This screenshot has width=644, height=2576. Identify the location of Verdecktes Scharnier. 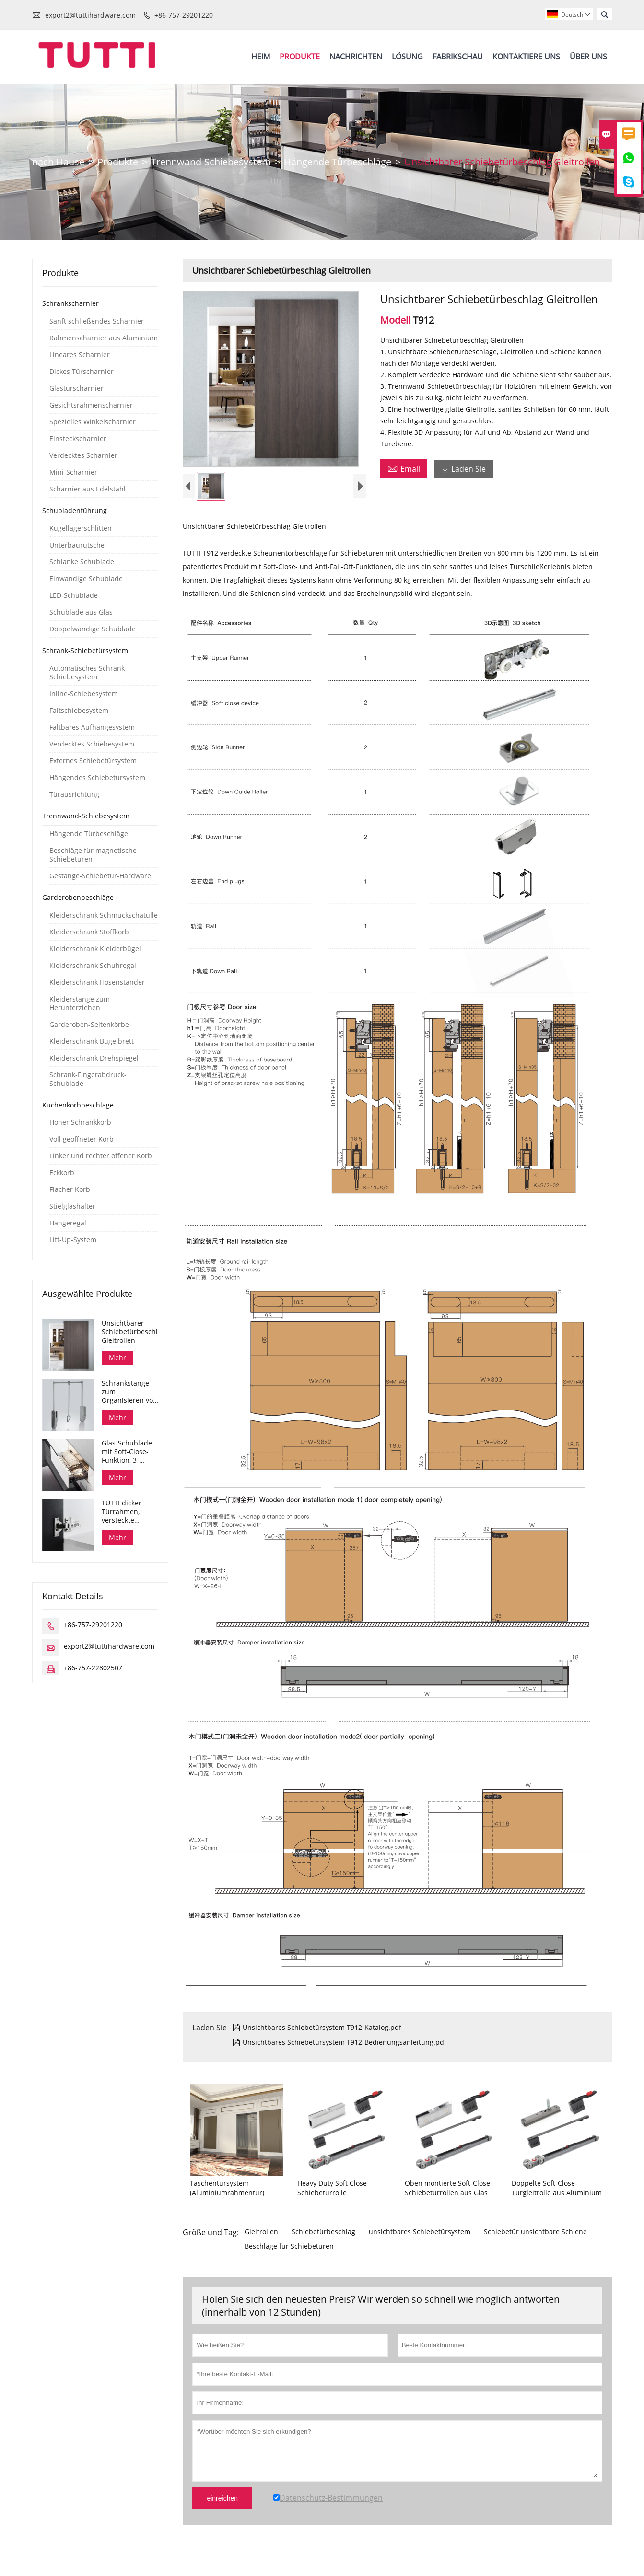
(83, 455).